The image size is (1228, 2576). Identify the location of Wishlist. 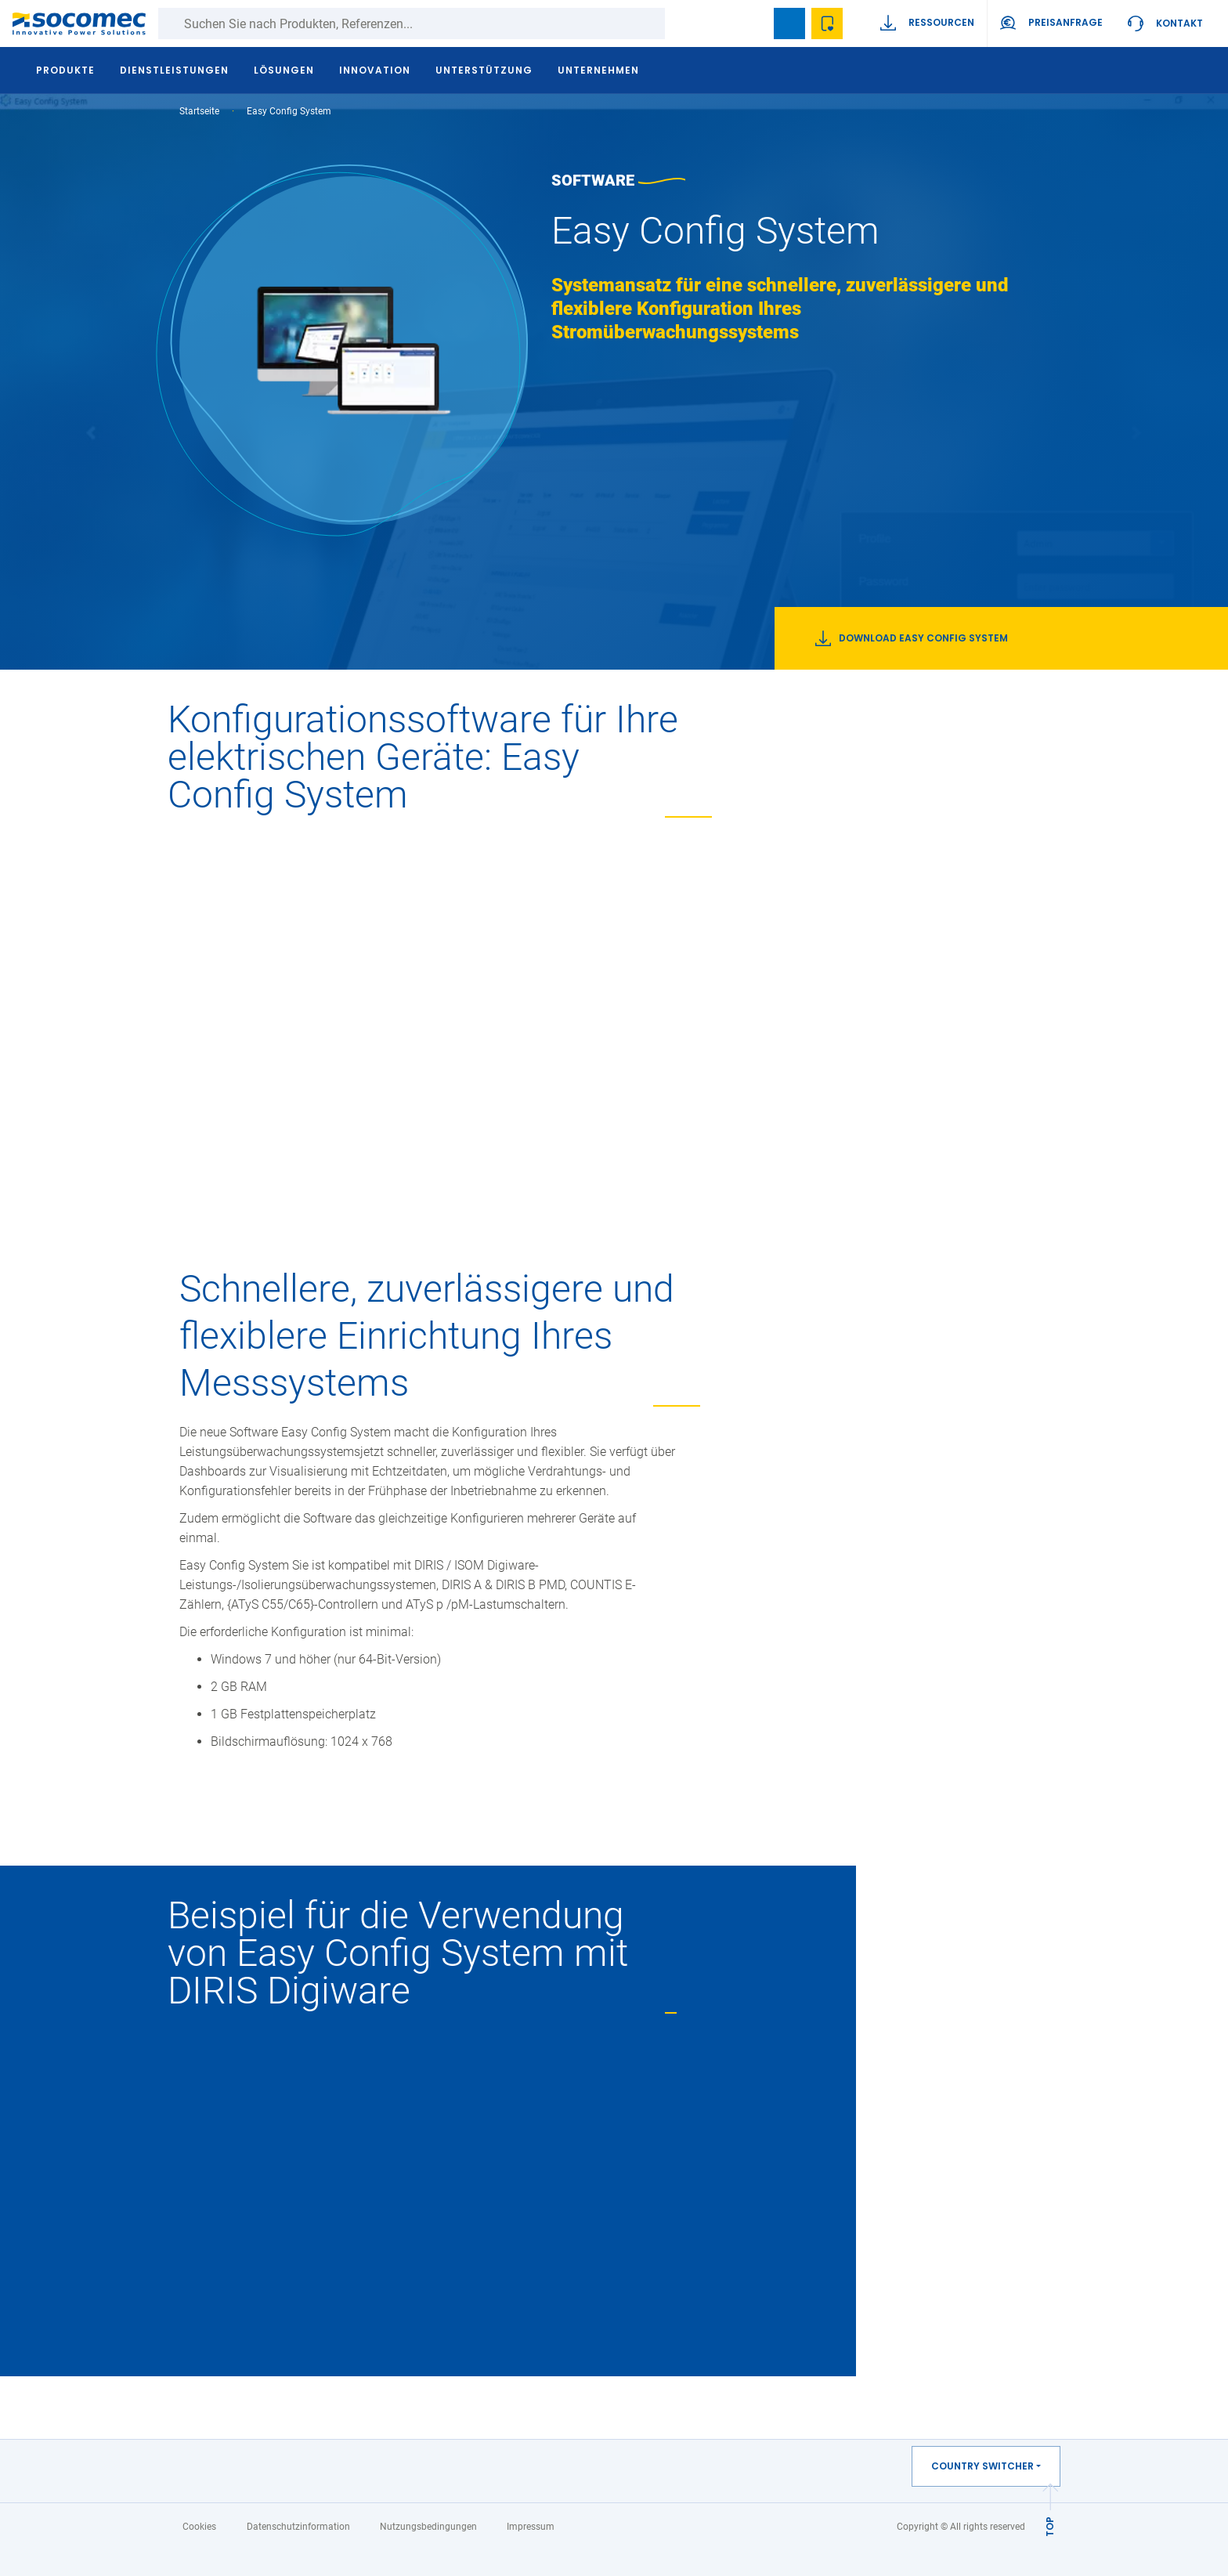
(827, 23).